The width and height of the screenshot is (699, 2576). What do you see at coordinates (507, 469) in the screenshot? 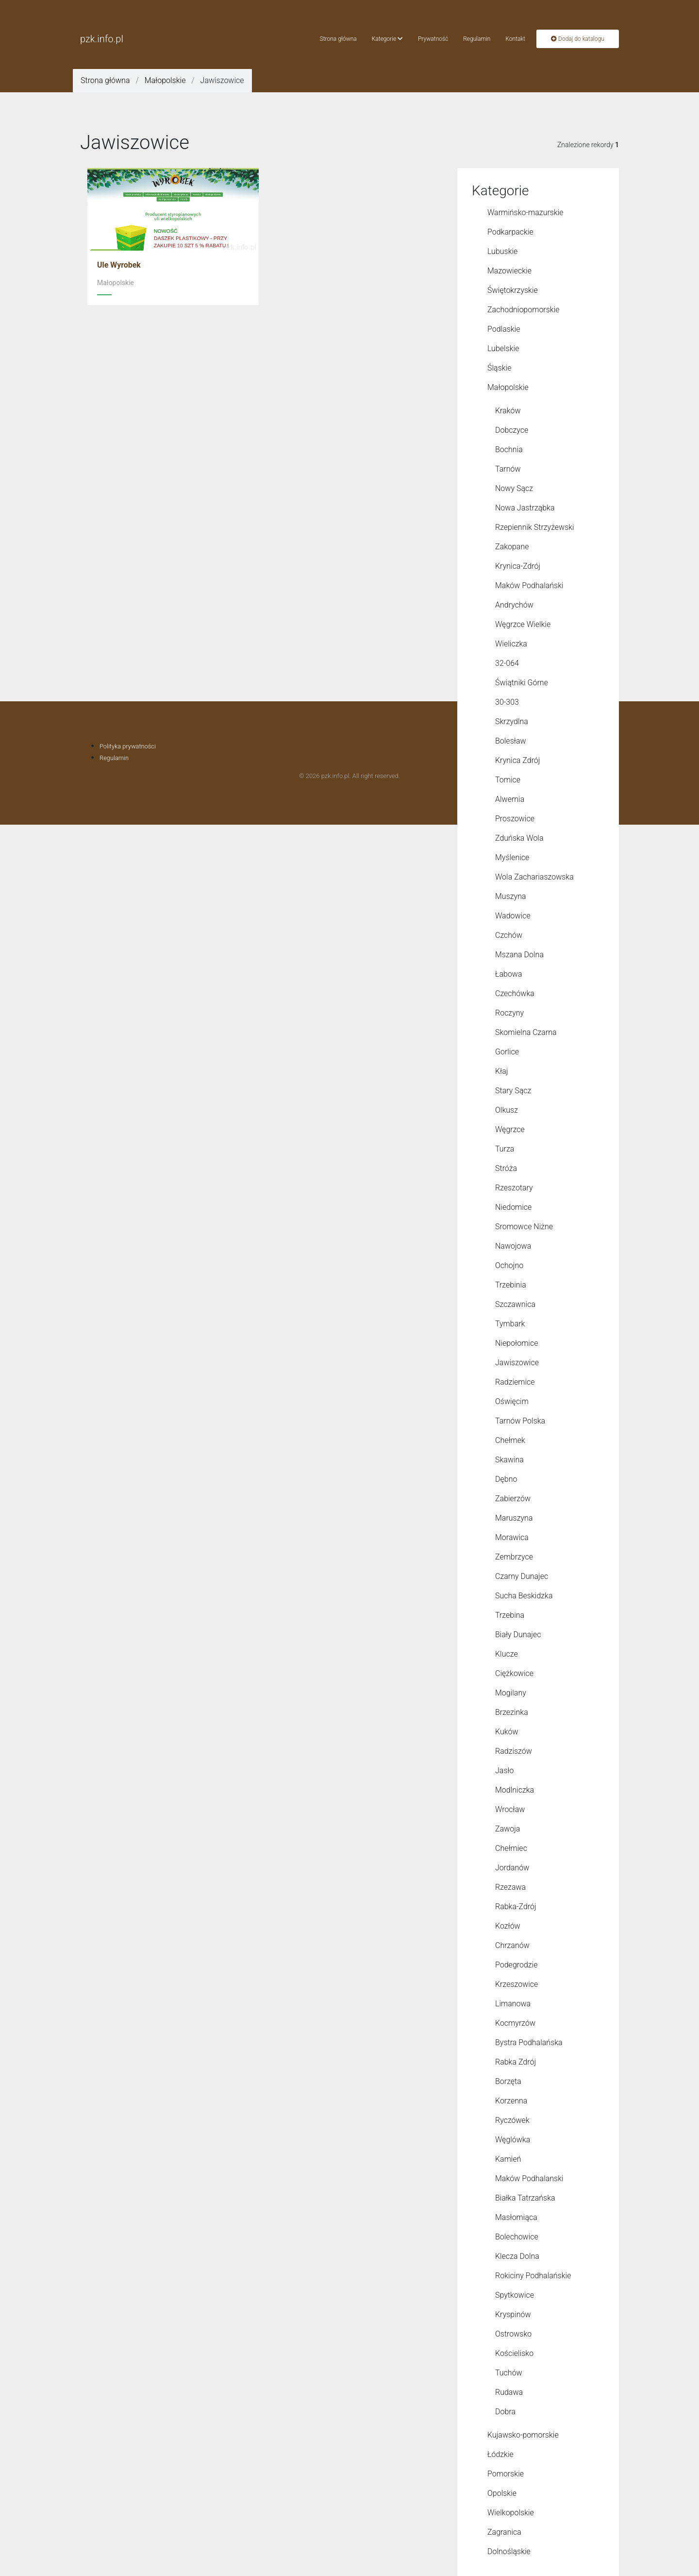
I see `Tarnów` at bounding box center [507, 469].